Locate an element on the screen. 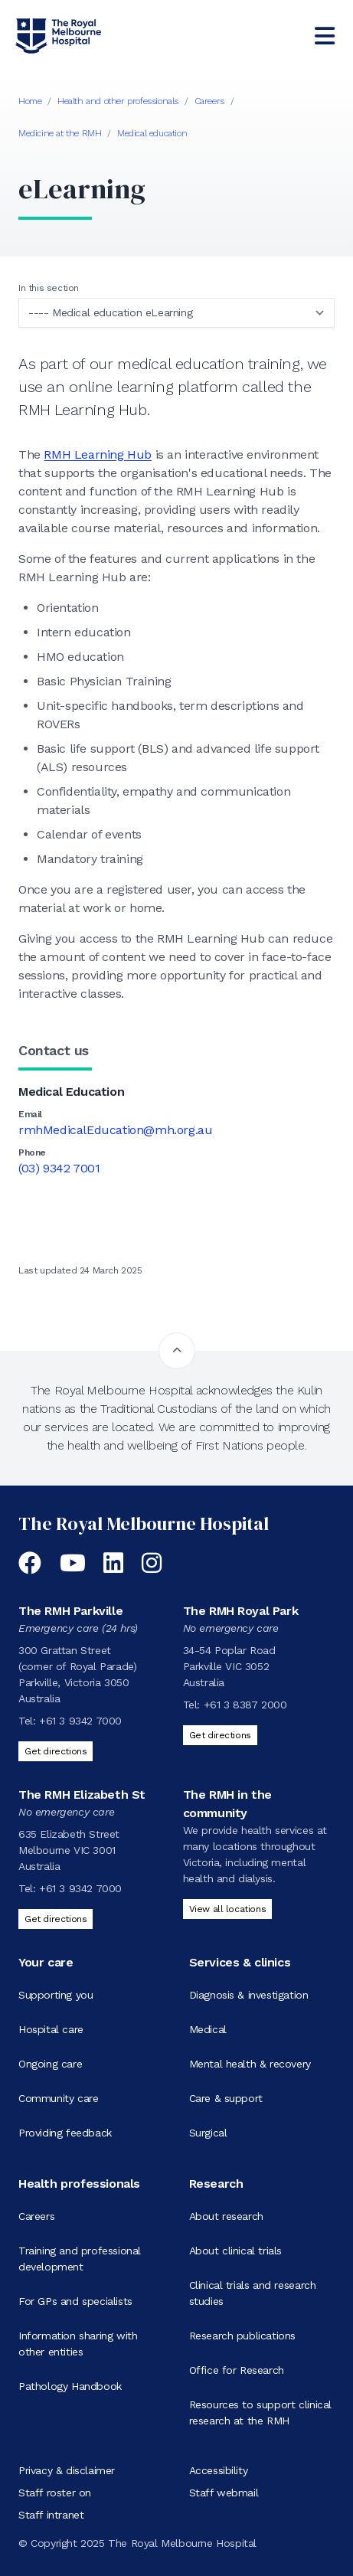  Care & support is located at coordinates (226, 2098).